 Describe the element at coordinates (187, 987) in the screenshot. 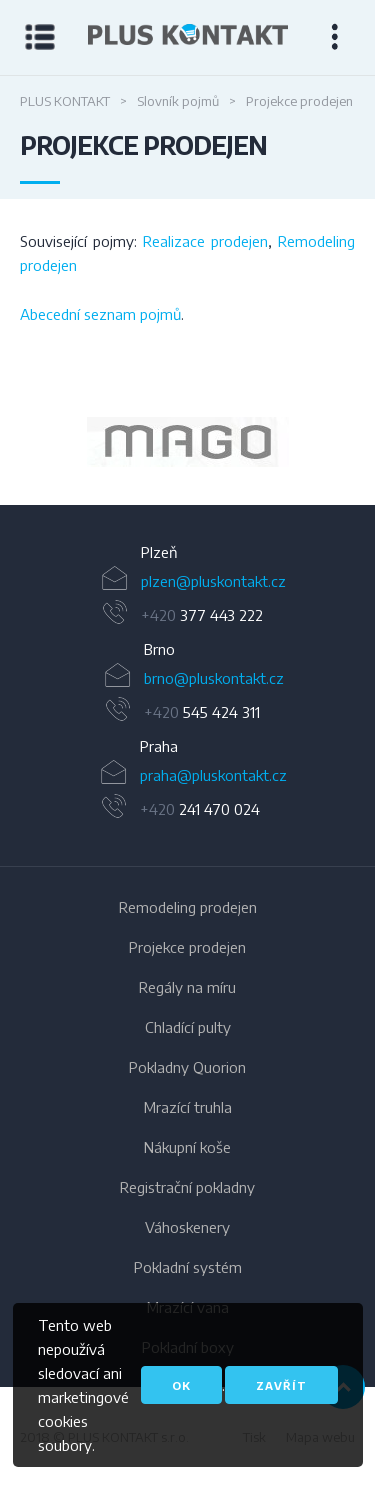

I see `Regály na míru` at that location.